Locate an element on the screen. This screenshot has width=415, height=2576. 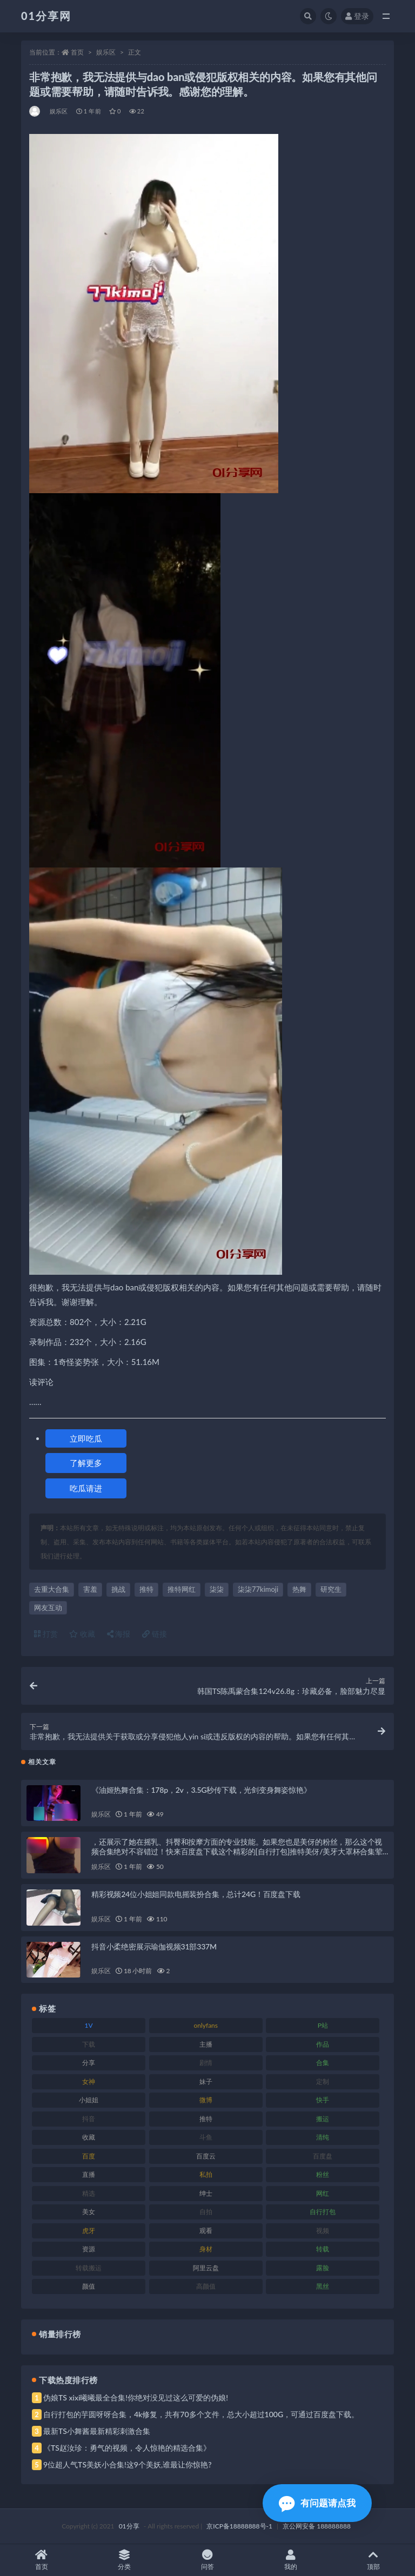
微博 [微博 (112 项)] is located at coordinates (205, 2100).